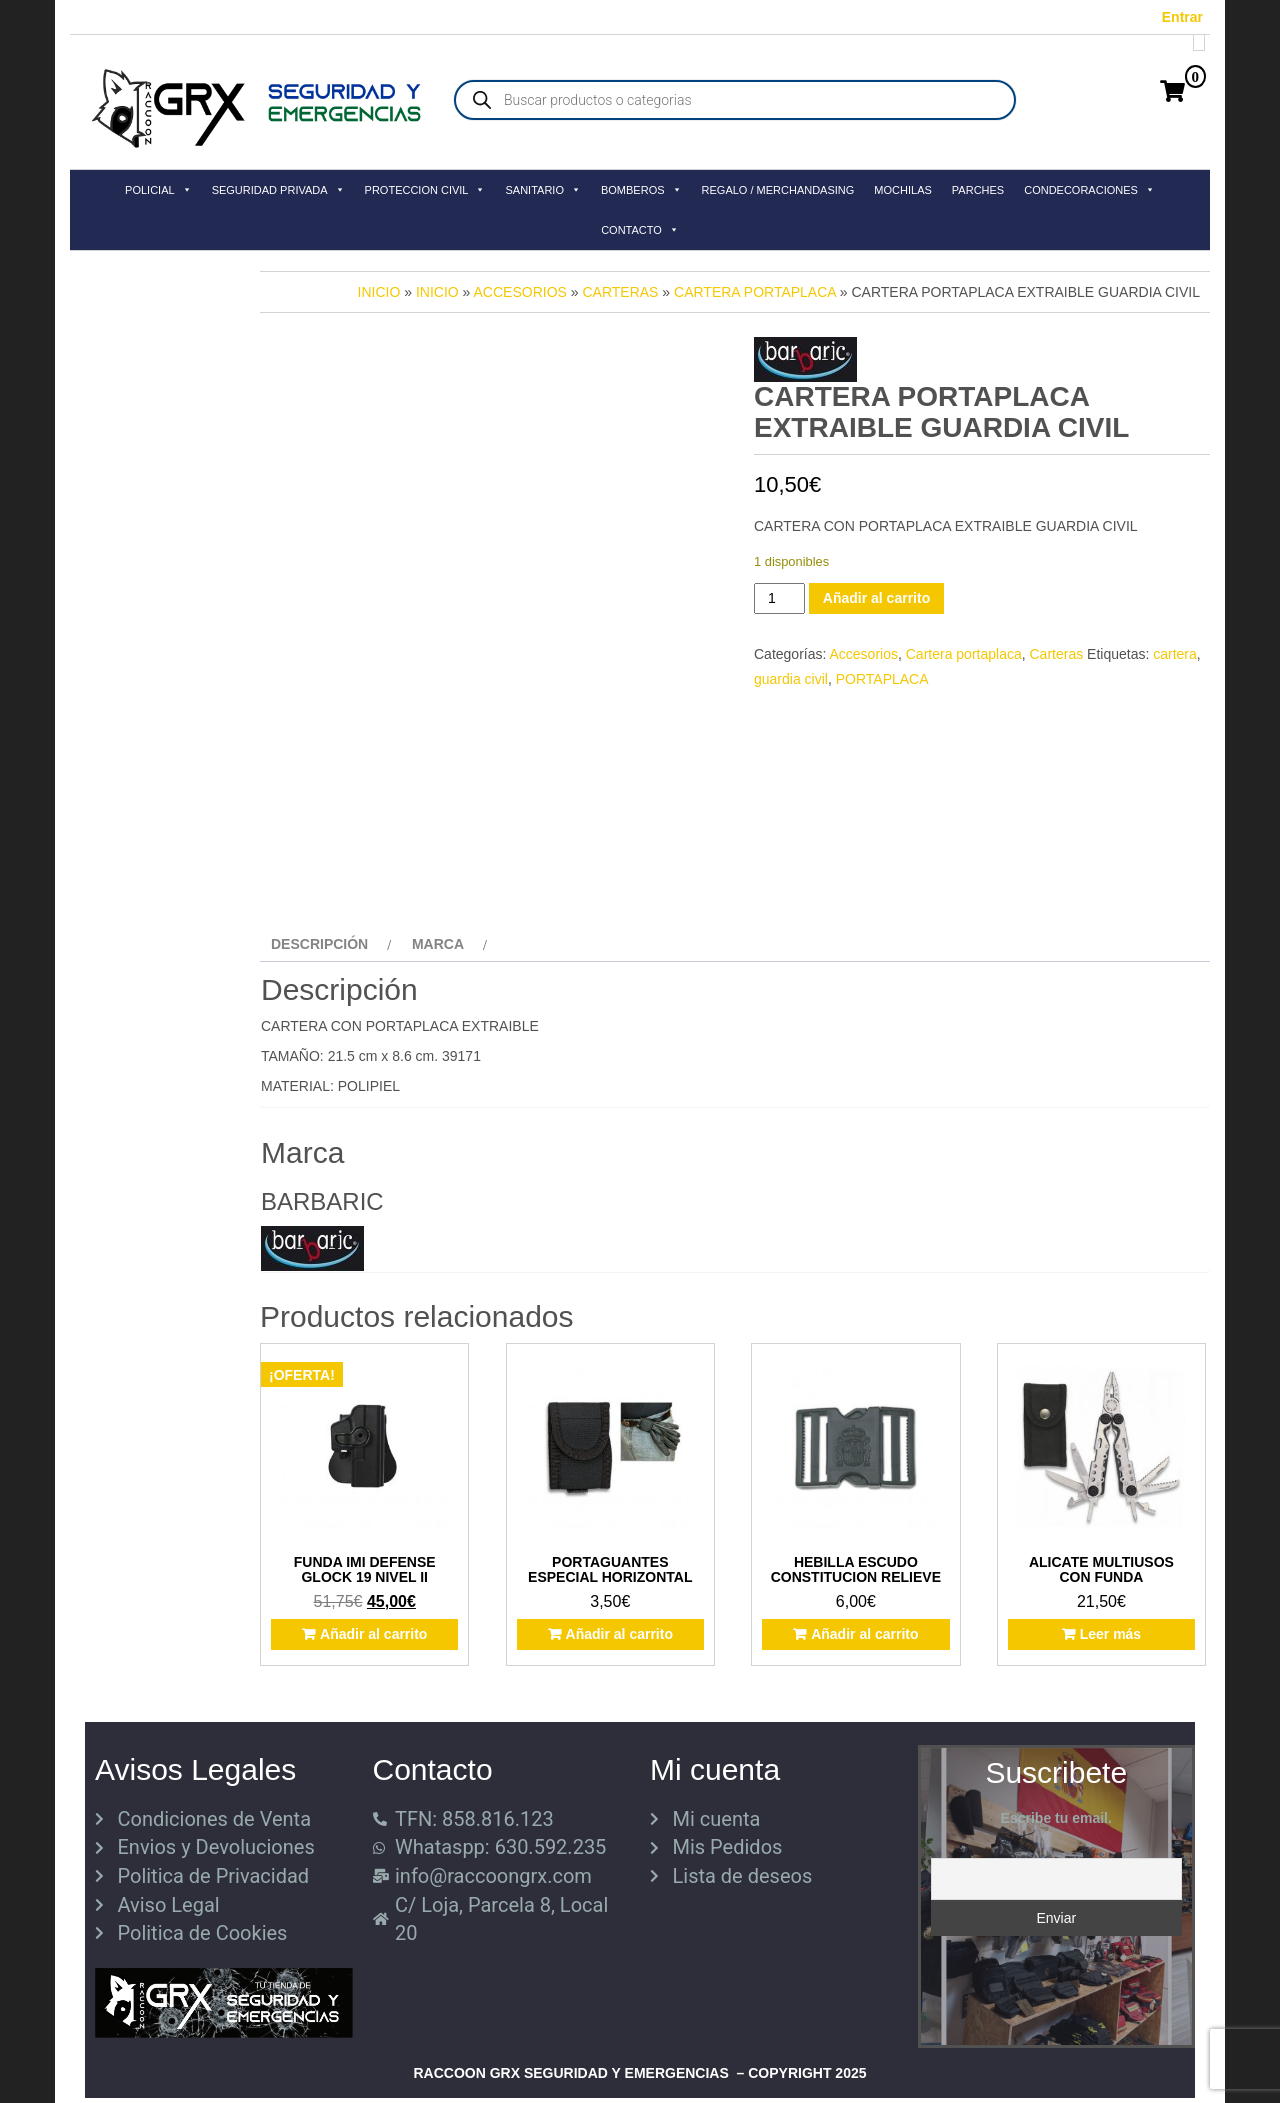 The image size is (1280, 2103). I want to click on Accesorios, so click(520, 292).